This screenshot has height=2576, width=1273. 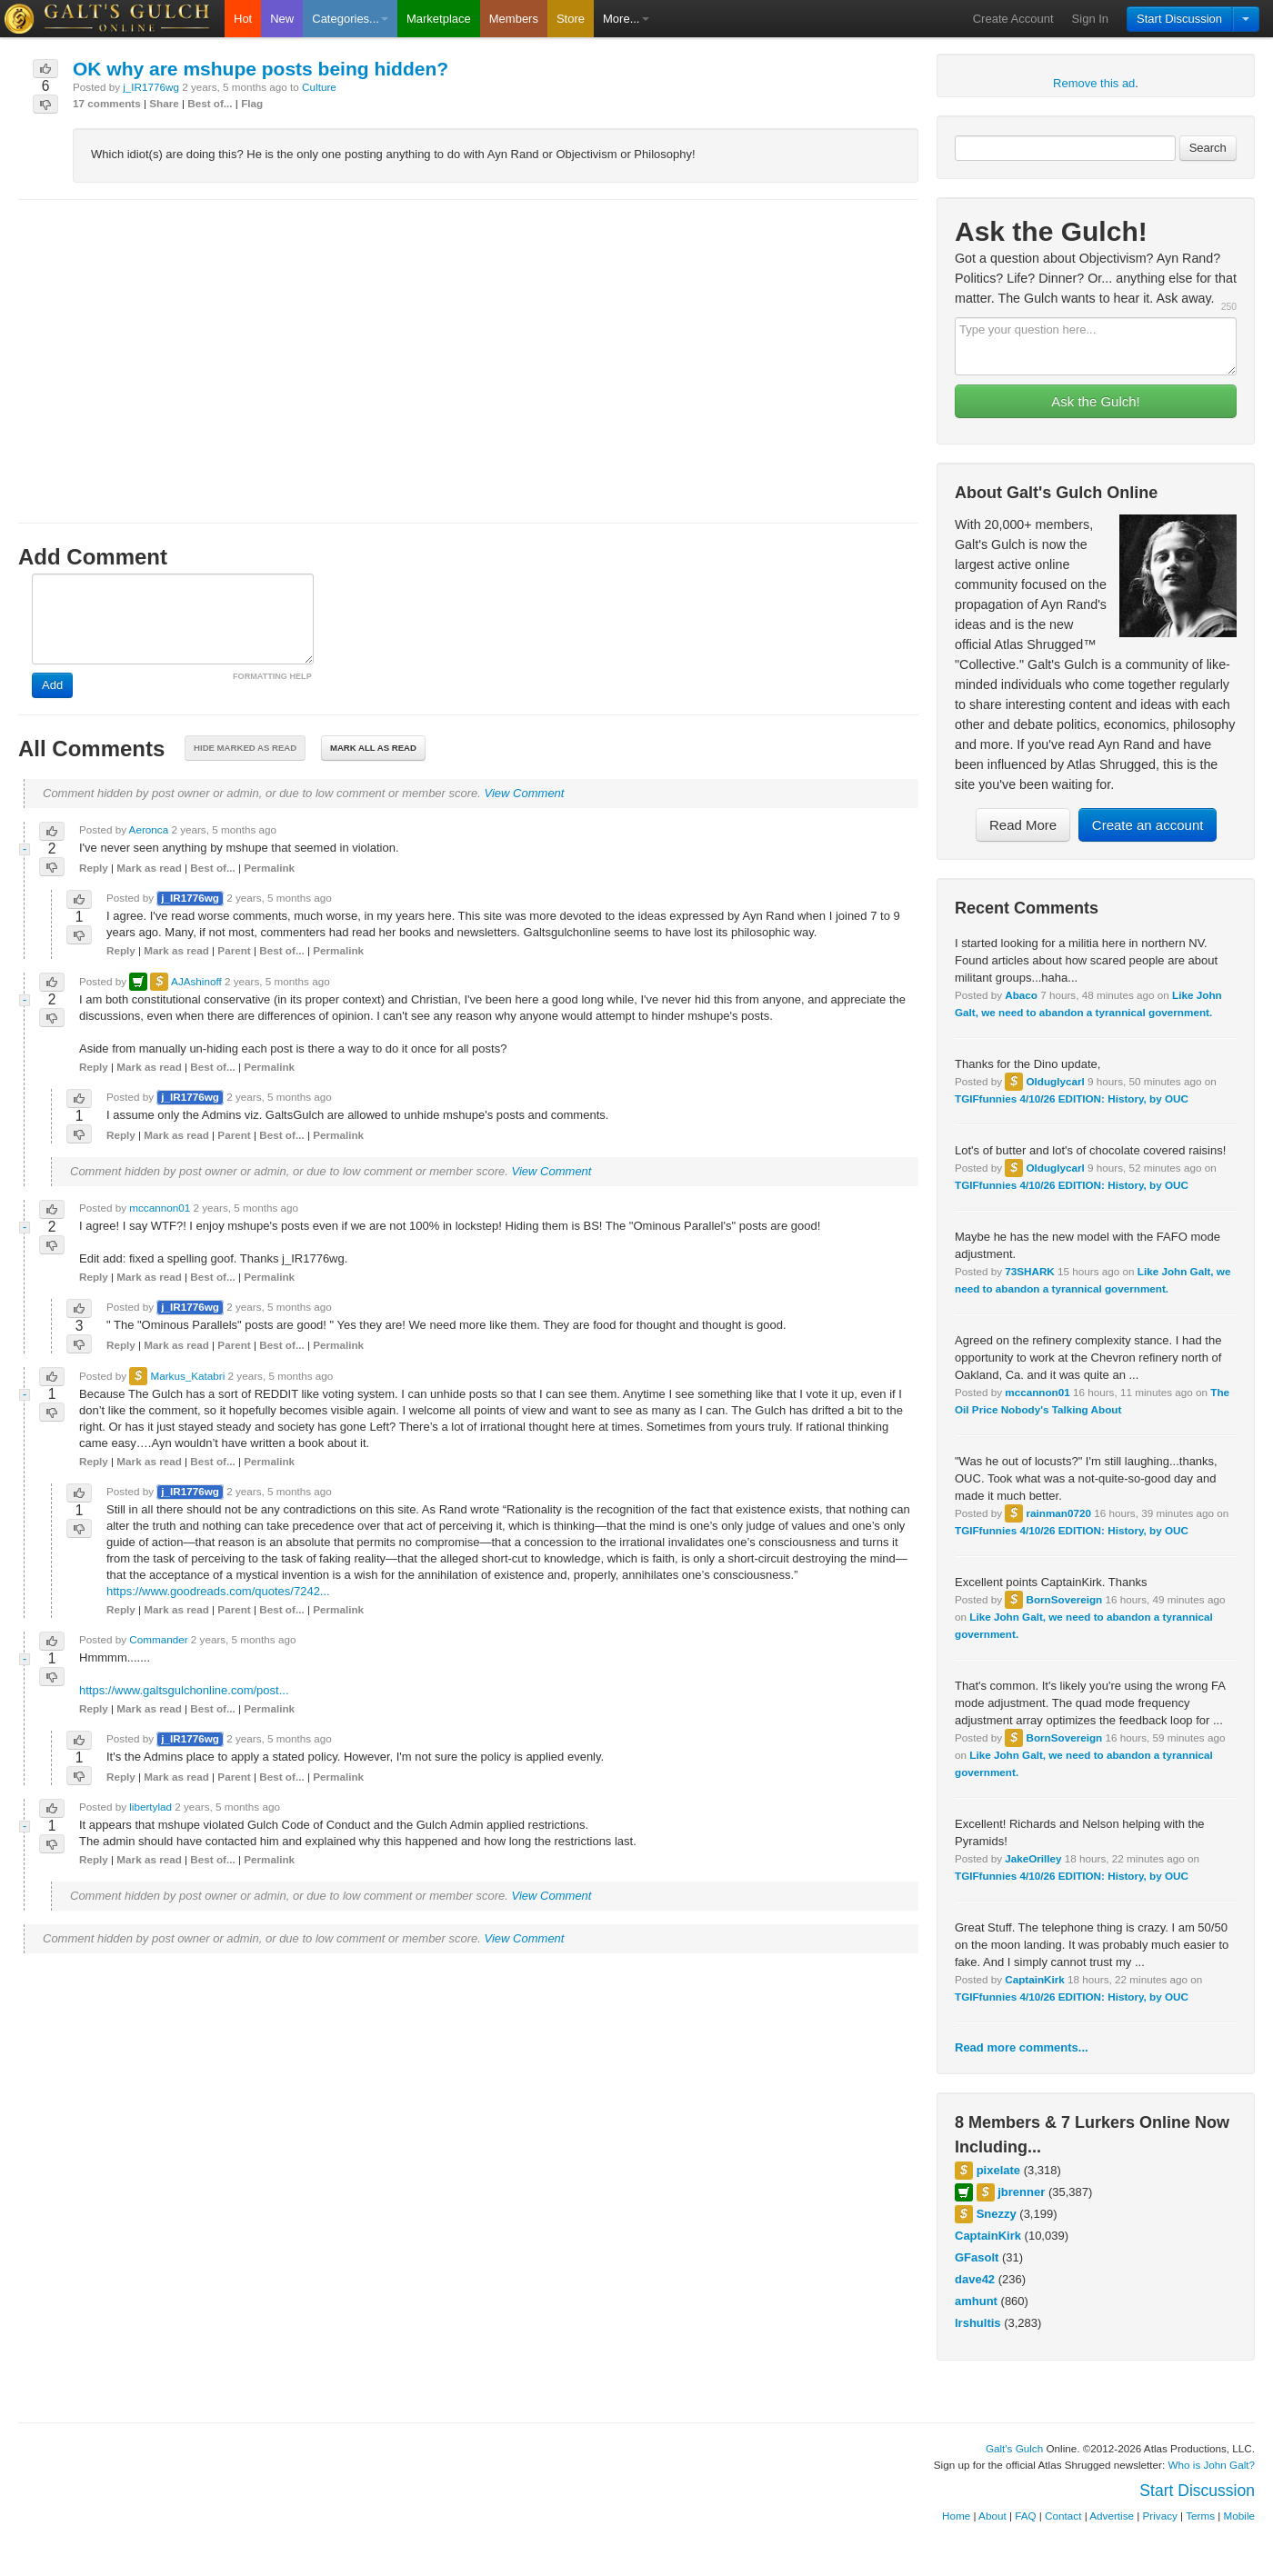 What do you see at coordinates (150, 1806) in the screenshot?
I see `libertylad` at bounding box center [150, 1806].